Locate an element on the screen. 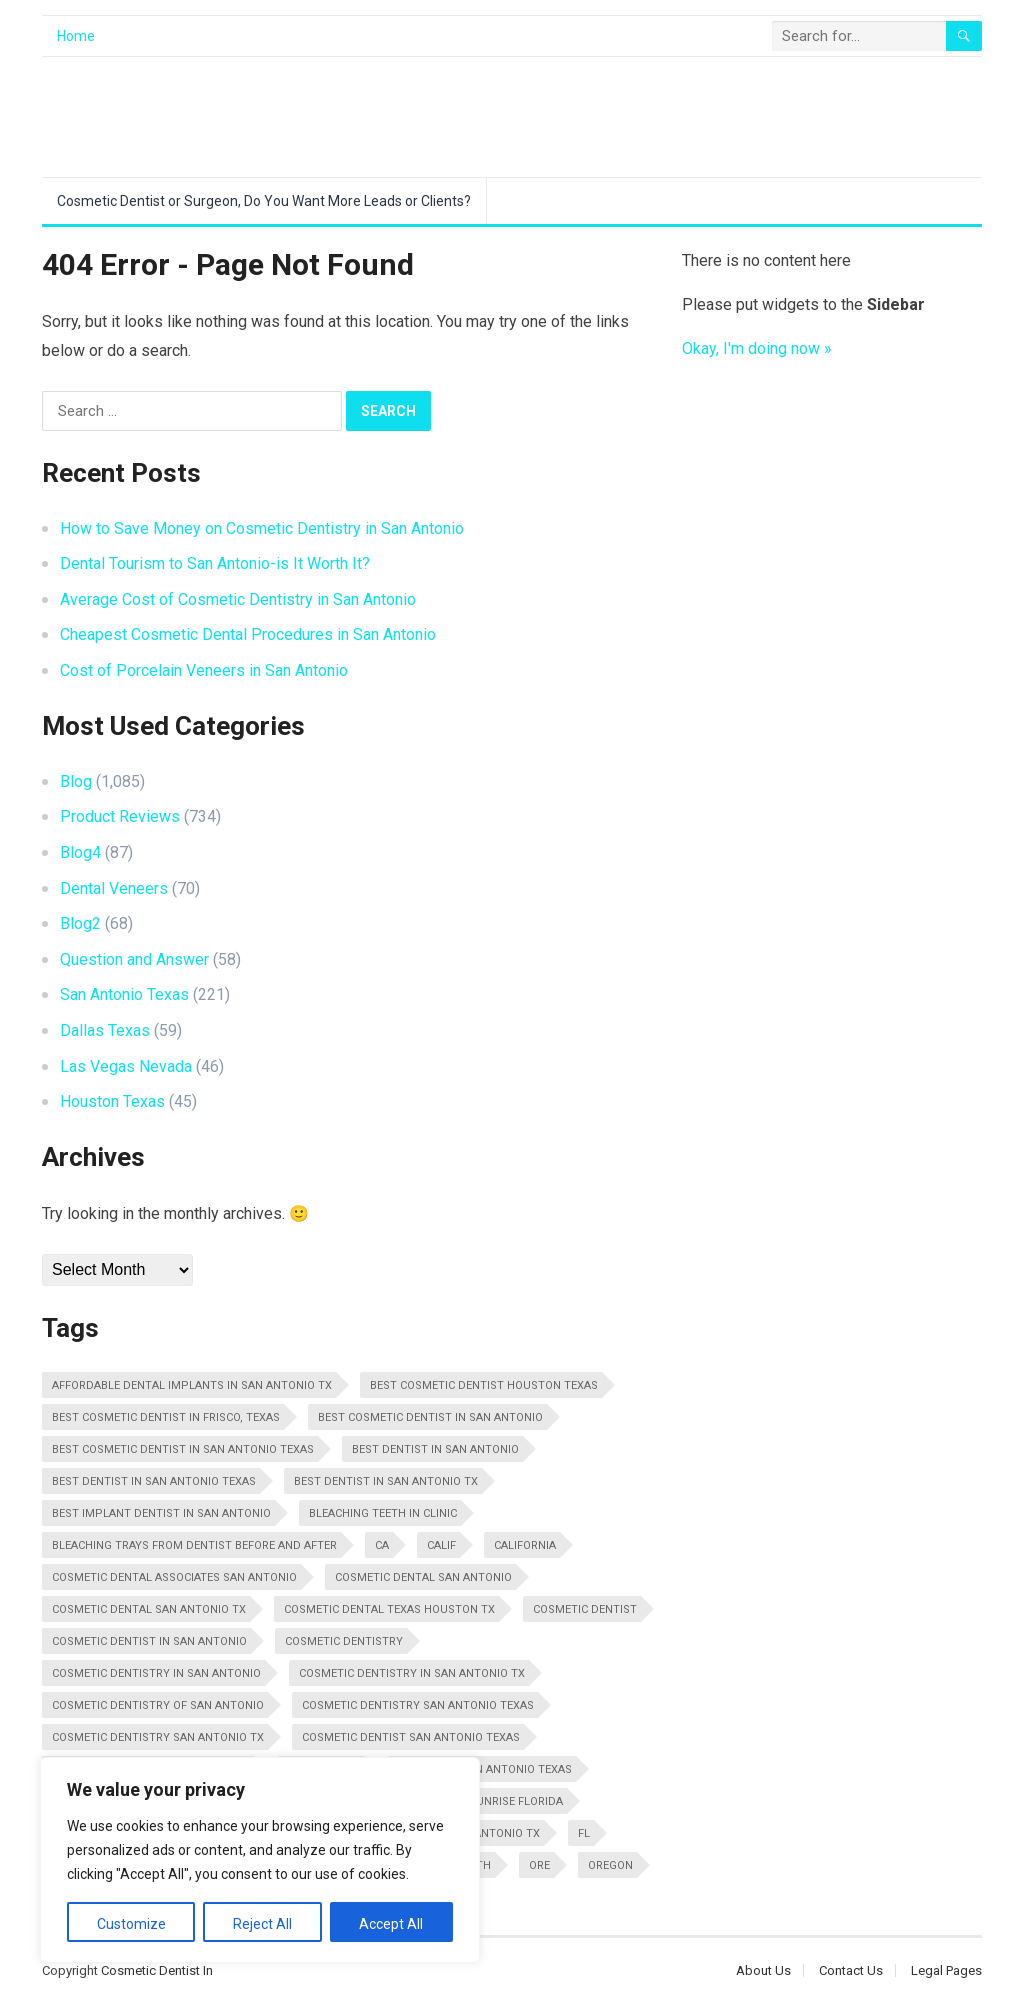 This screenshot has width=1024, height=2003. CA [CA (28 items)] is located at coordinates (382, 1545).